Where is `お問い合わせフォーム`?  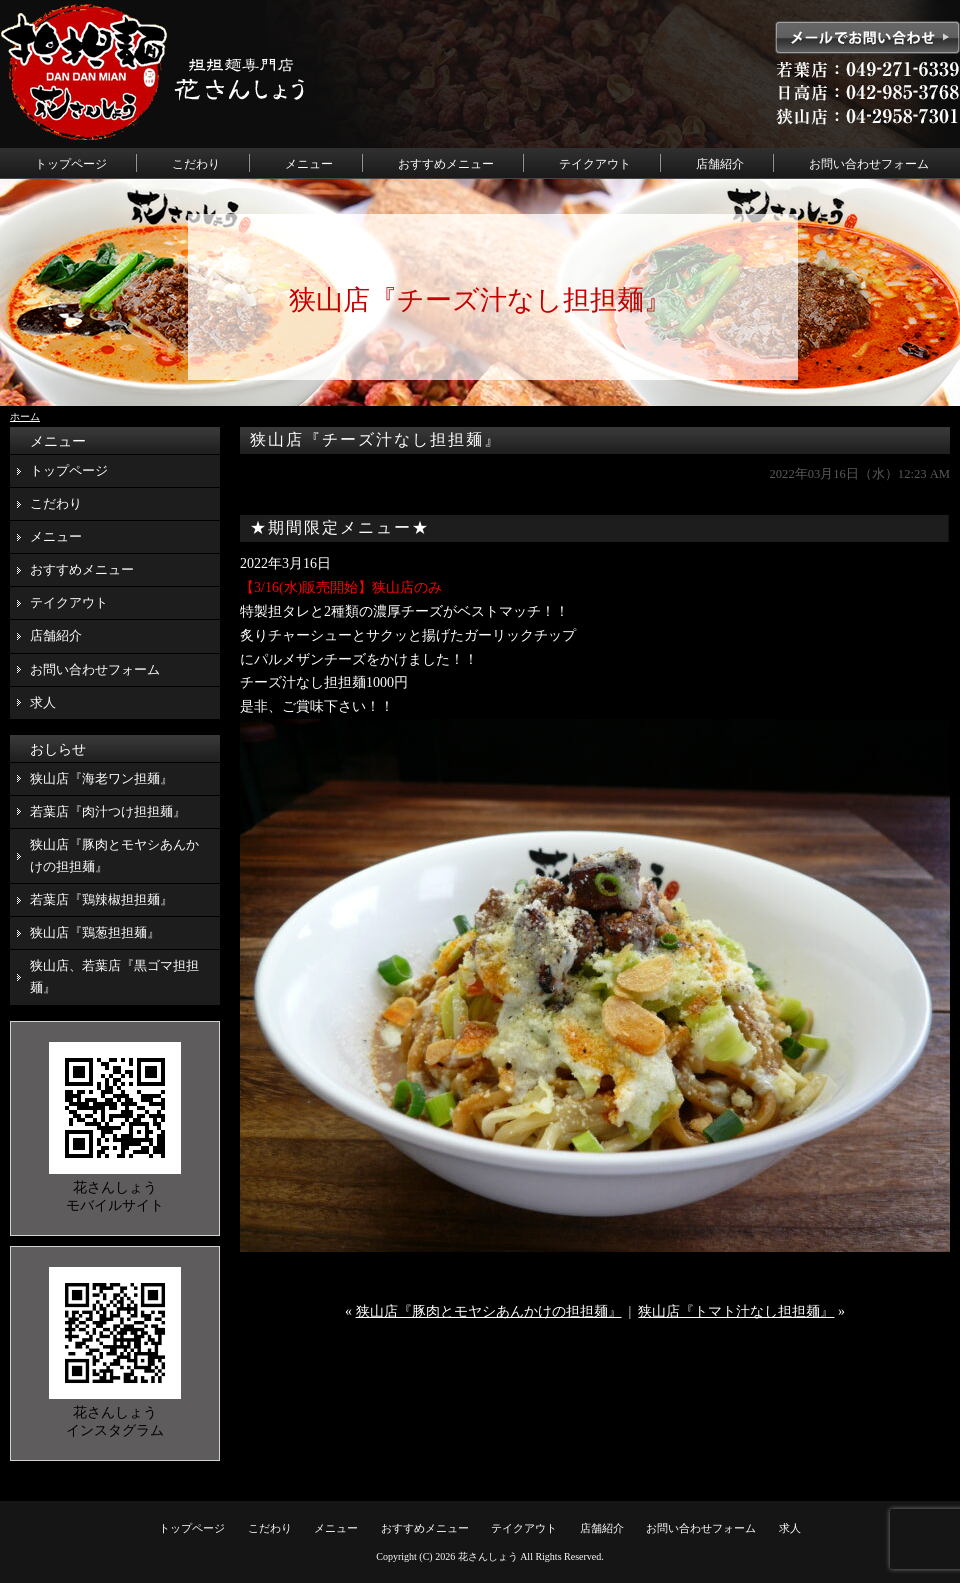
お問い合わせフォーム is located at coordinates (869, 164).